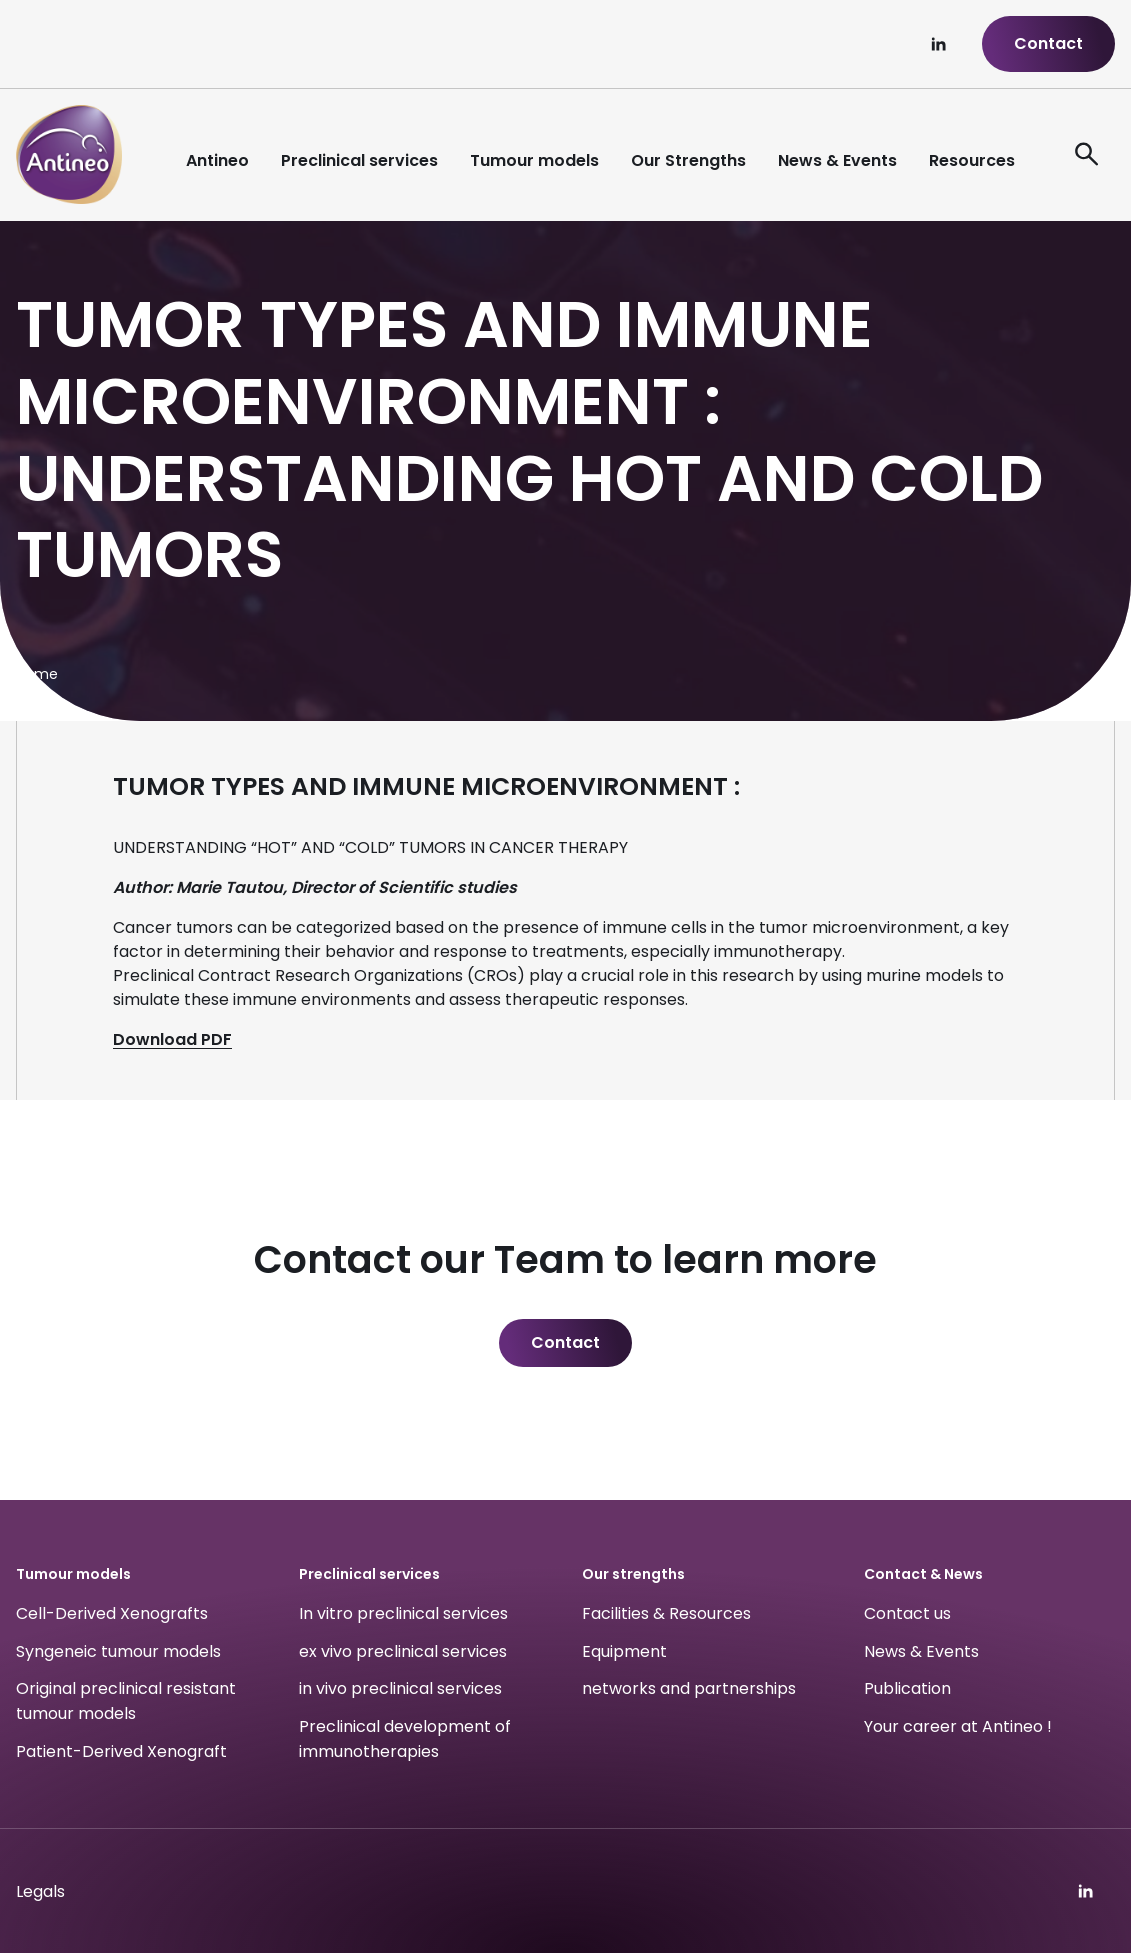 This screenshot has width=1131, height=1953. I want to click on Home, so click(37, 674).